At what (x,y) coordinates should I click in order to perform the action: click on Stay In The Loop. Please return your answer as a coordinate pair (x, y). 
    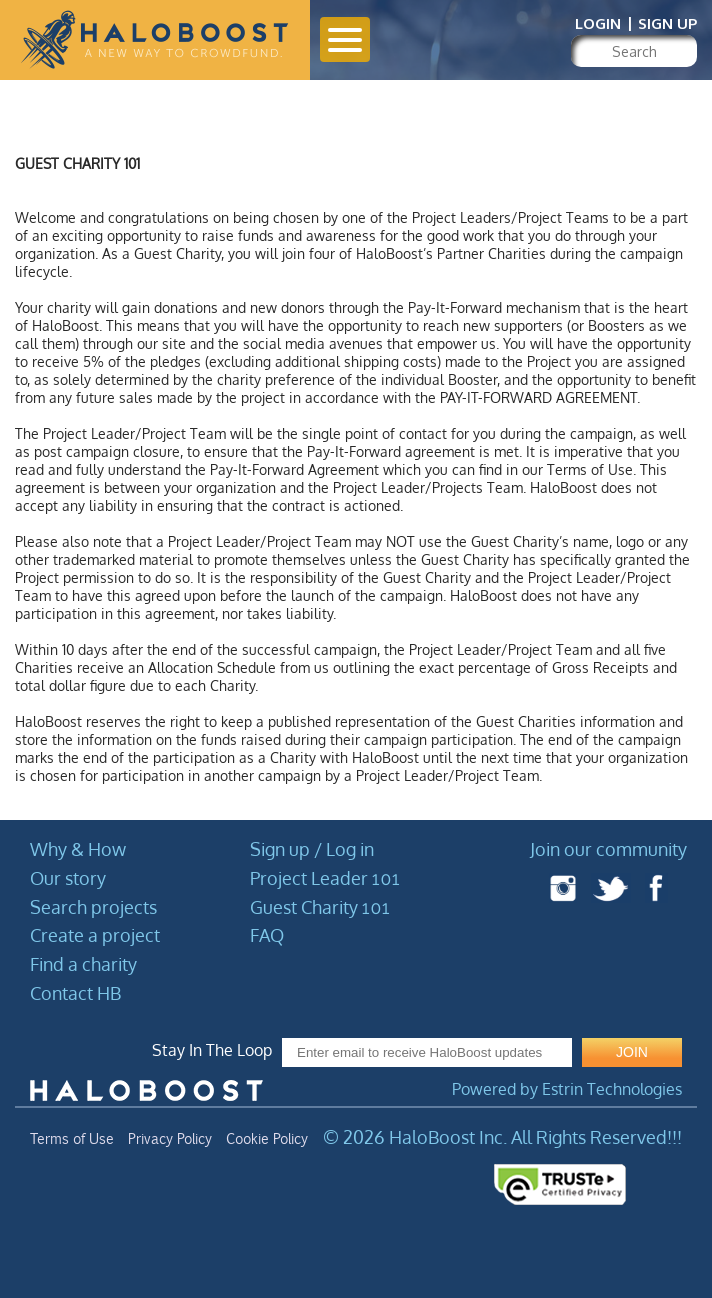
    Looking at the image, I should click on (212, 1050).